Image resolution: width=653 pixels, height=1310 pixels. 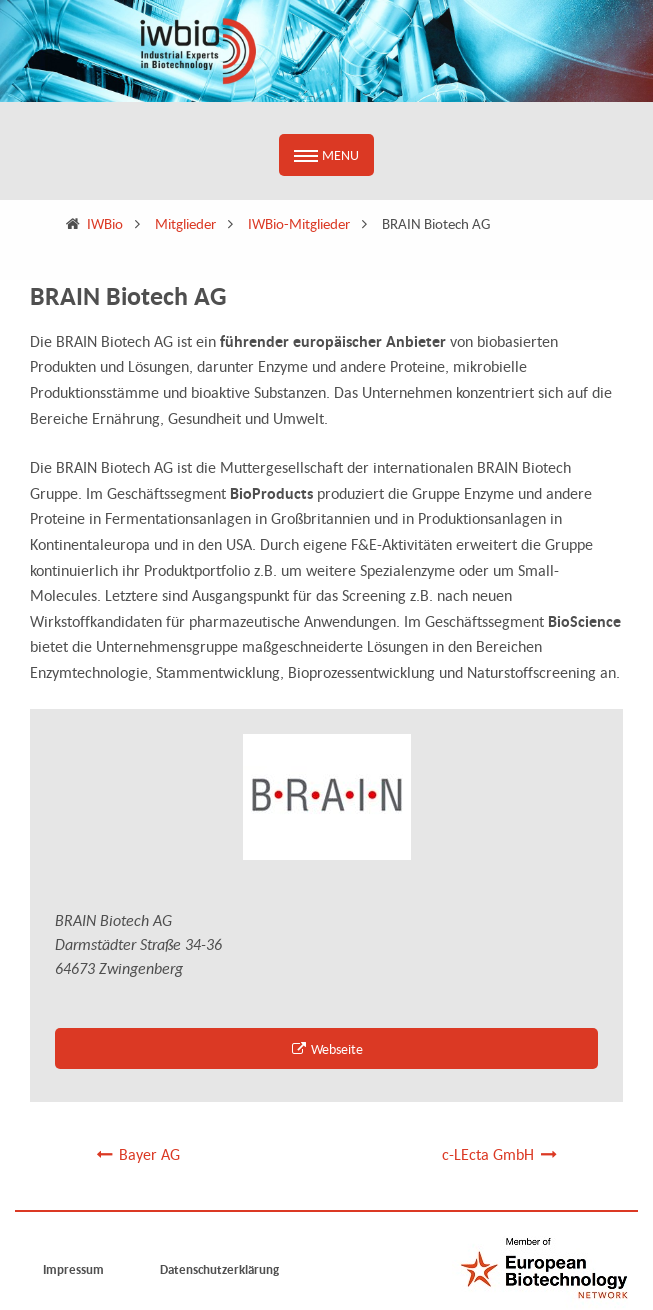 What do you see at coordinates (73, 1269) in the screenshot?
I see `Impressum` at bounding box center [73, 1269].